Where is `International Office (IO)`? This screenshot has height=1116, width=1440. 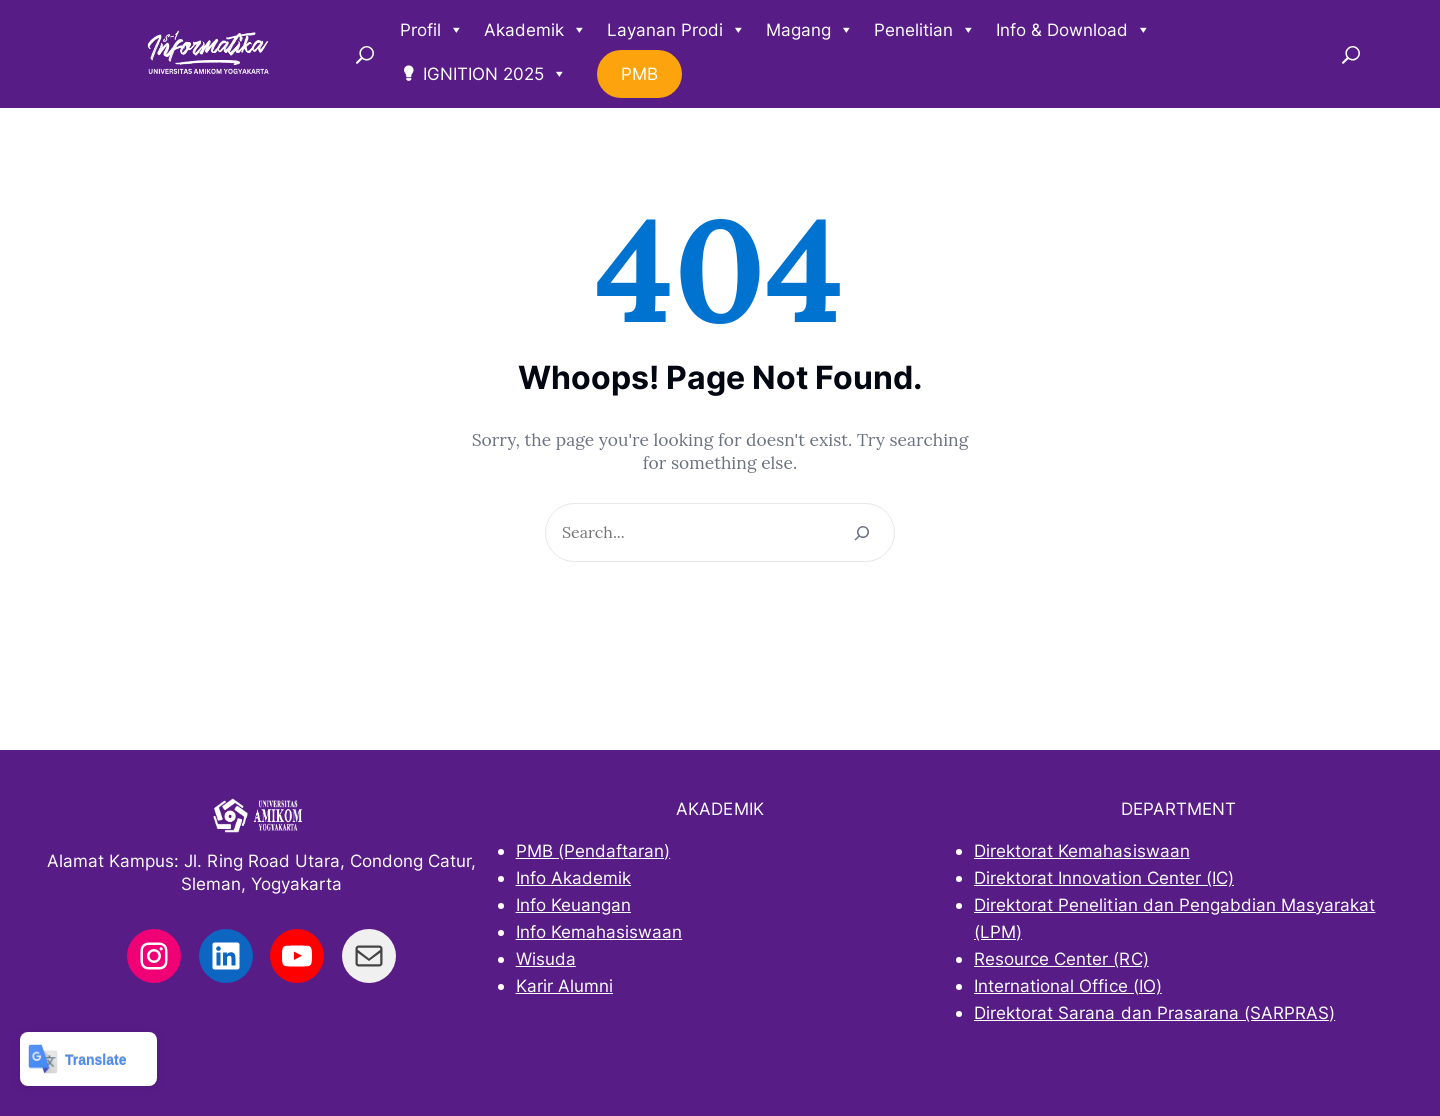
International Office (IO) is located at coordinates (1068, 985).